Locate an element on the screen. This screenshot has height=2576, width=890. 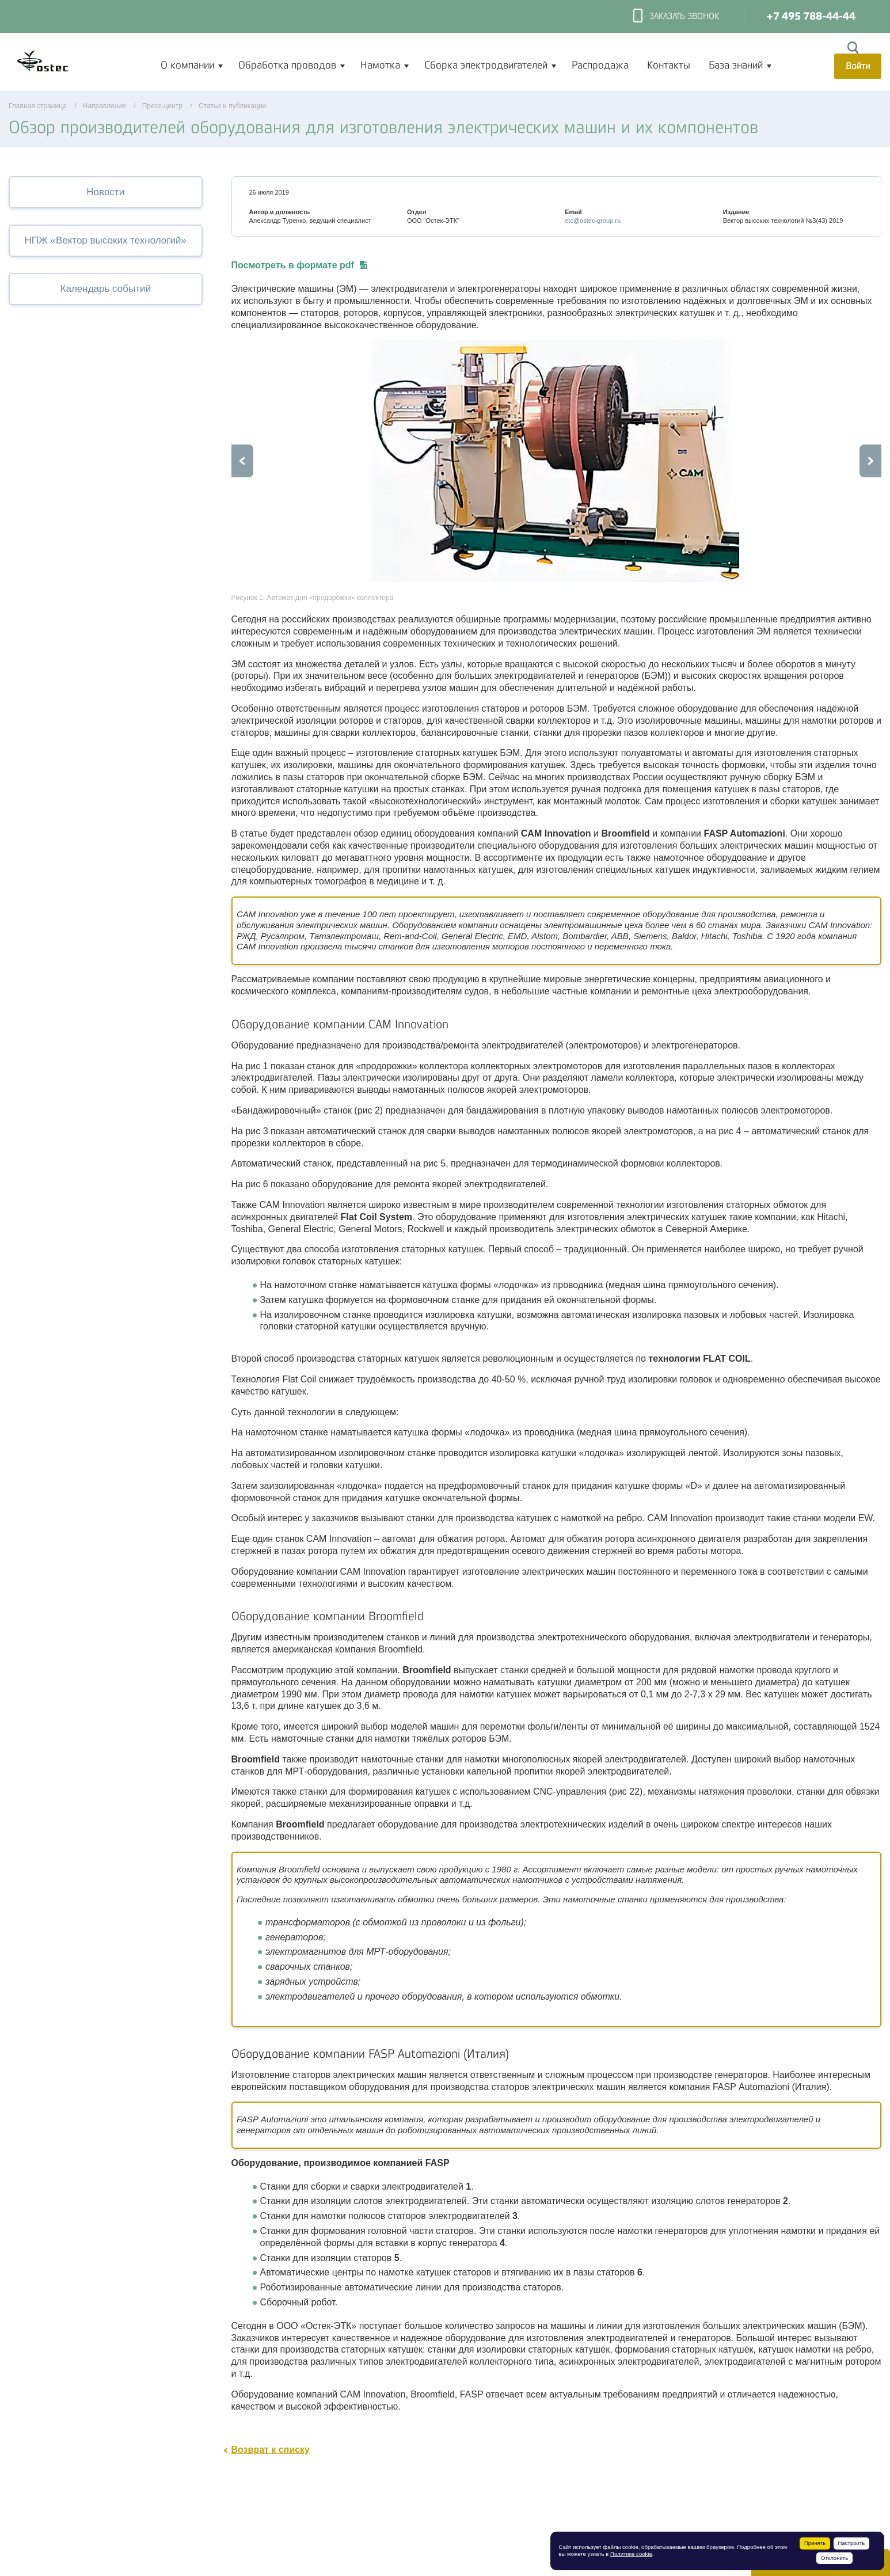
Возврат к списку is located at coordinates (270, 2450).